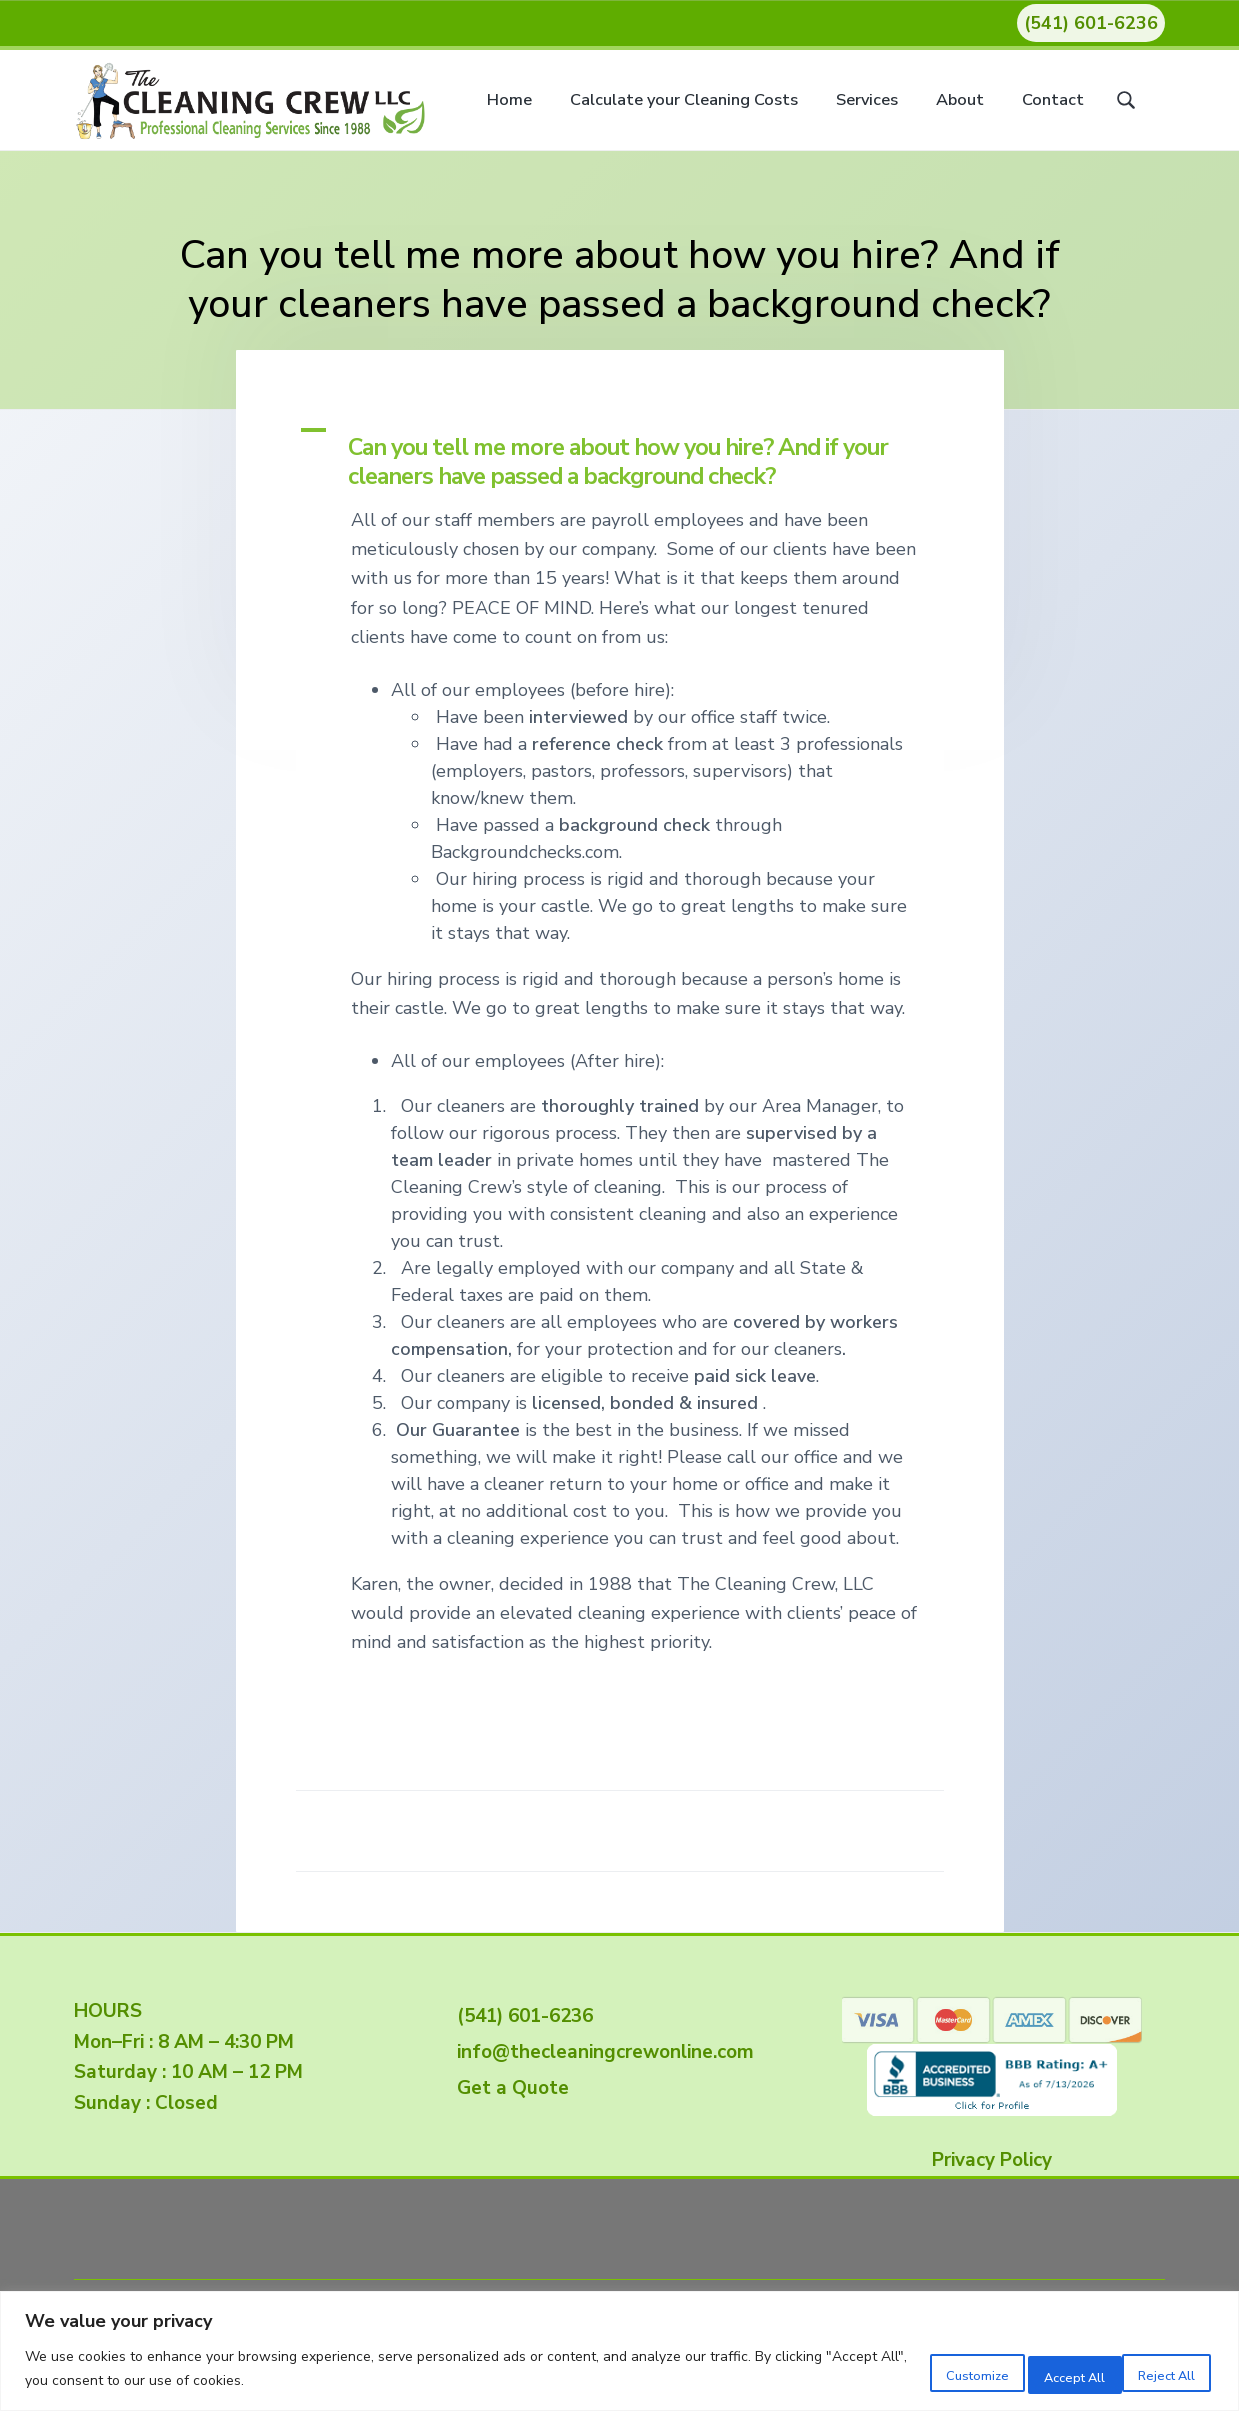  Describe the element at coordinates (508, 2088) in the screenshot. I see `Get a Quote` at that location.